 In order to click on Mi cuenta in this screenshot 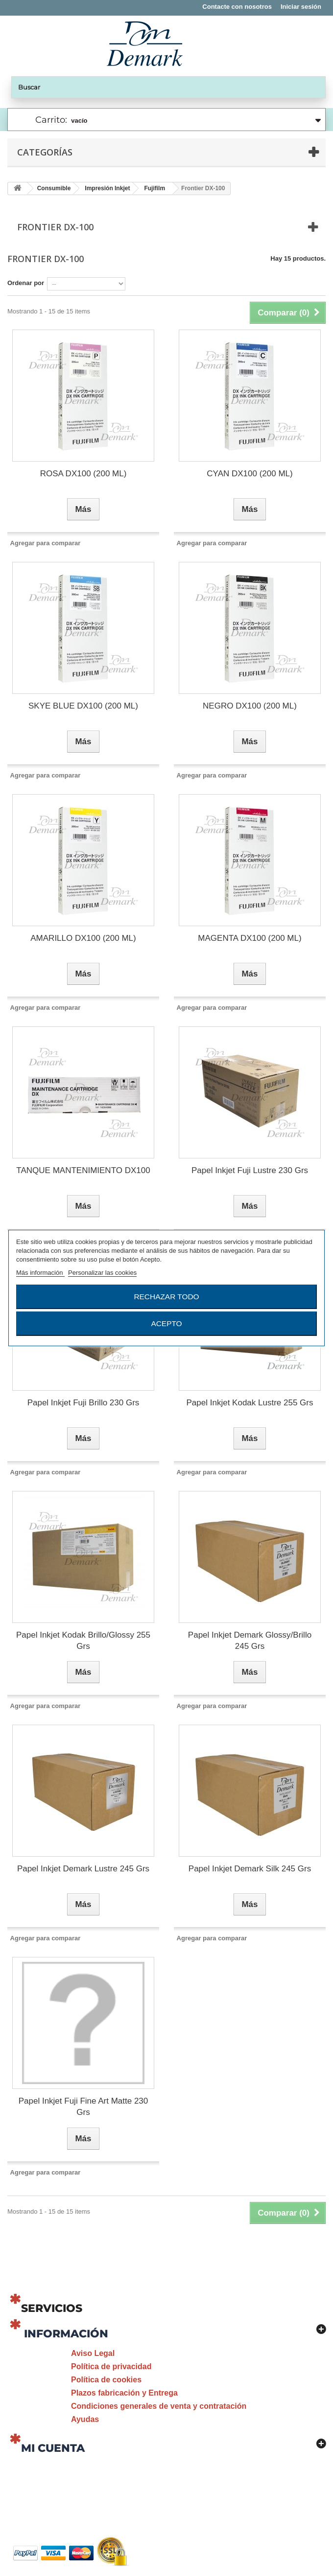, I will do `click(53, 2448)`.